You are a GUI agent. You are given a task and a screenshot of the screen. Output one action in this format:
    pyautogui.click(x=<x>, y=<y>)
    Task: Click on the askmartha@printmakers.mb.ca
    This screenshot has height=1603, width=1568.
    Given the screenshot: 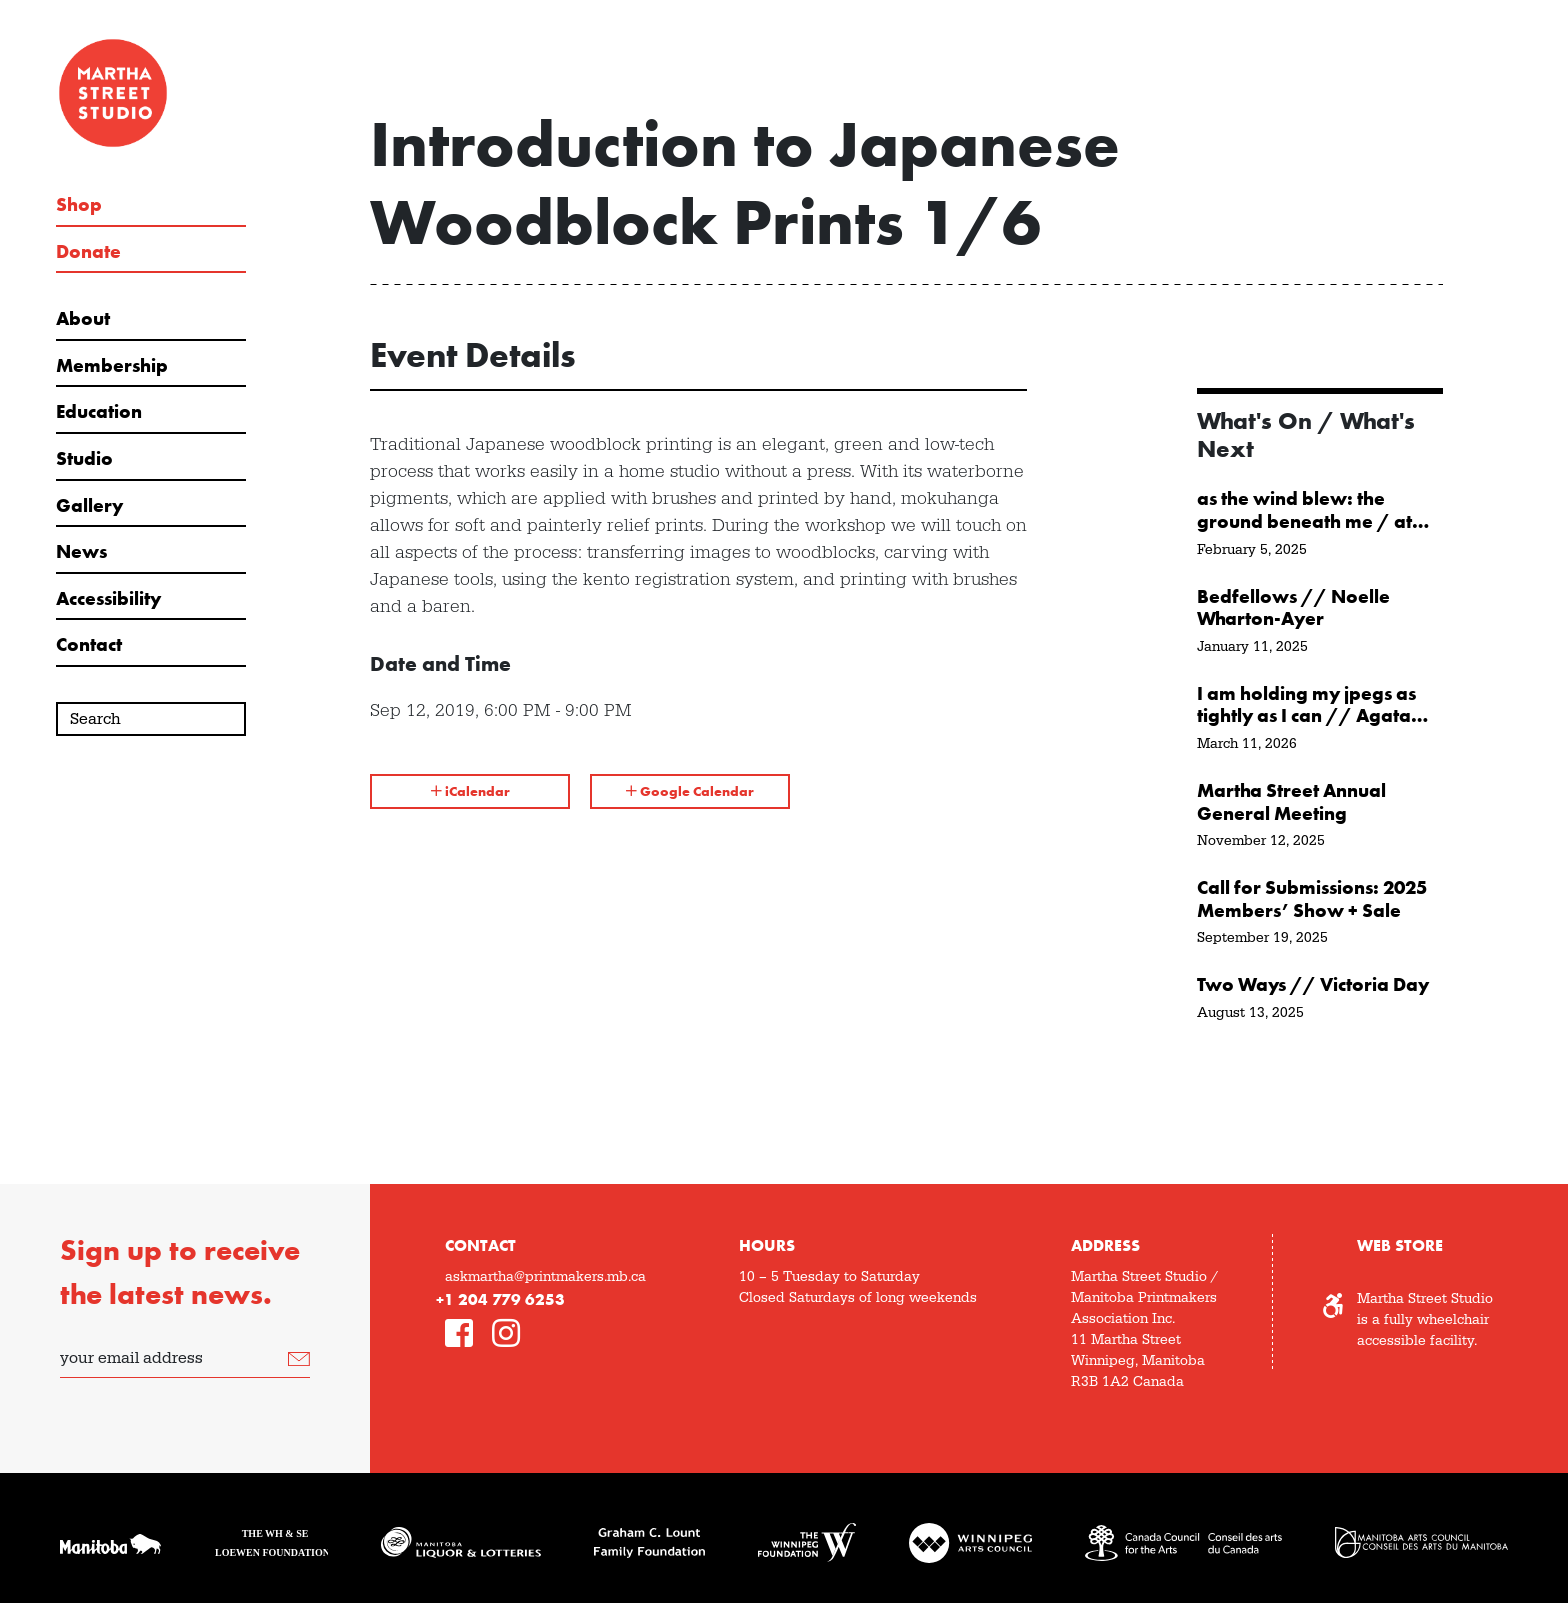 What is the action you would take?
    pyautogui.click(x=545, y=1277)
    